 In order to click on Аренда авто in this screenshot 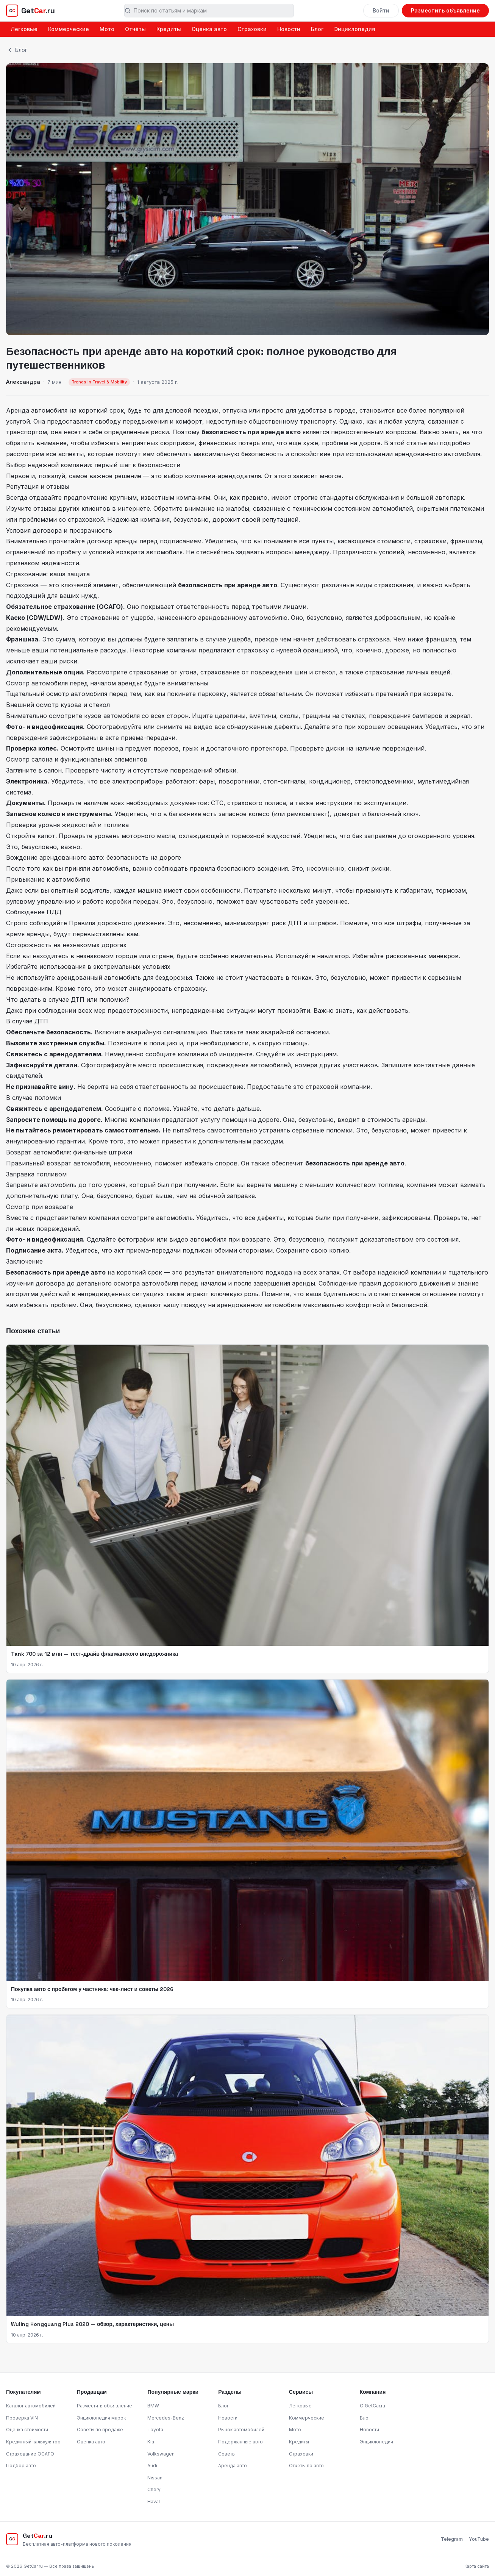, I will do `click(232, 2465)`.